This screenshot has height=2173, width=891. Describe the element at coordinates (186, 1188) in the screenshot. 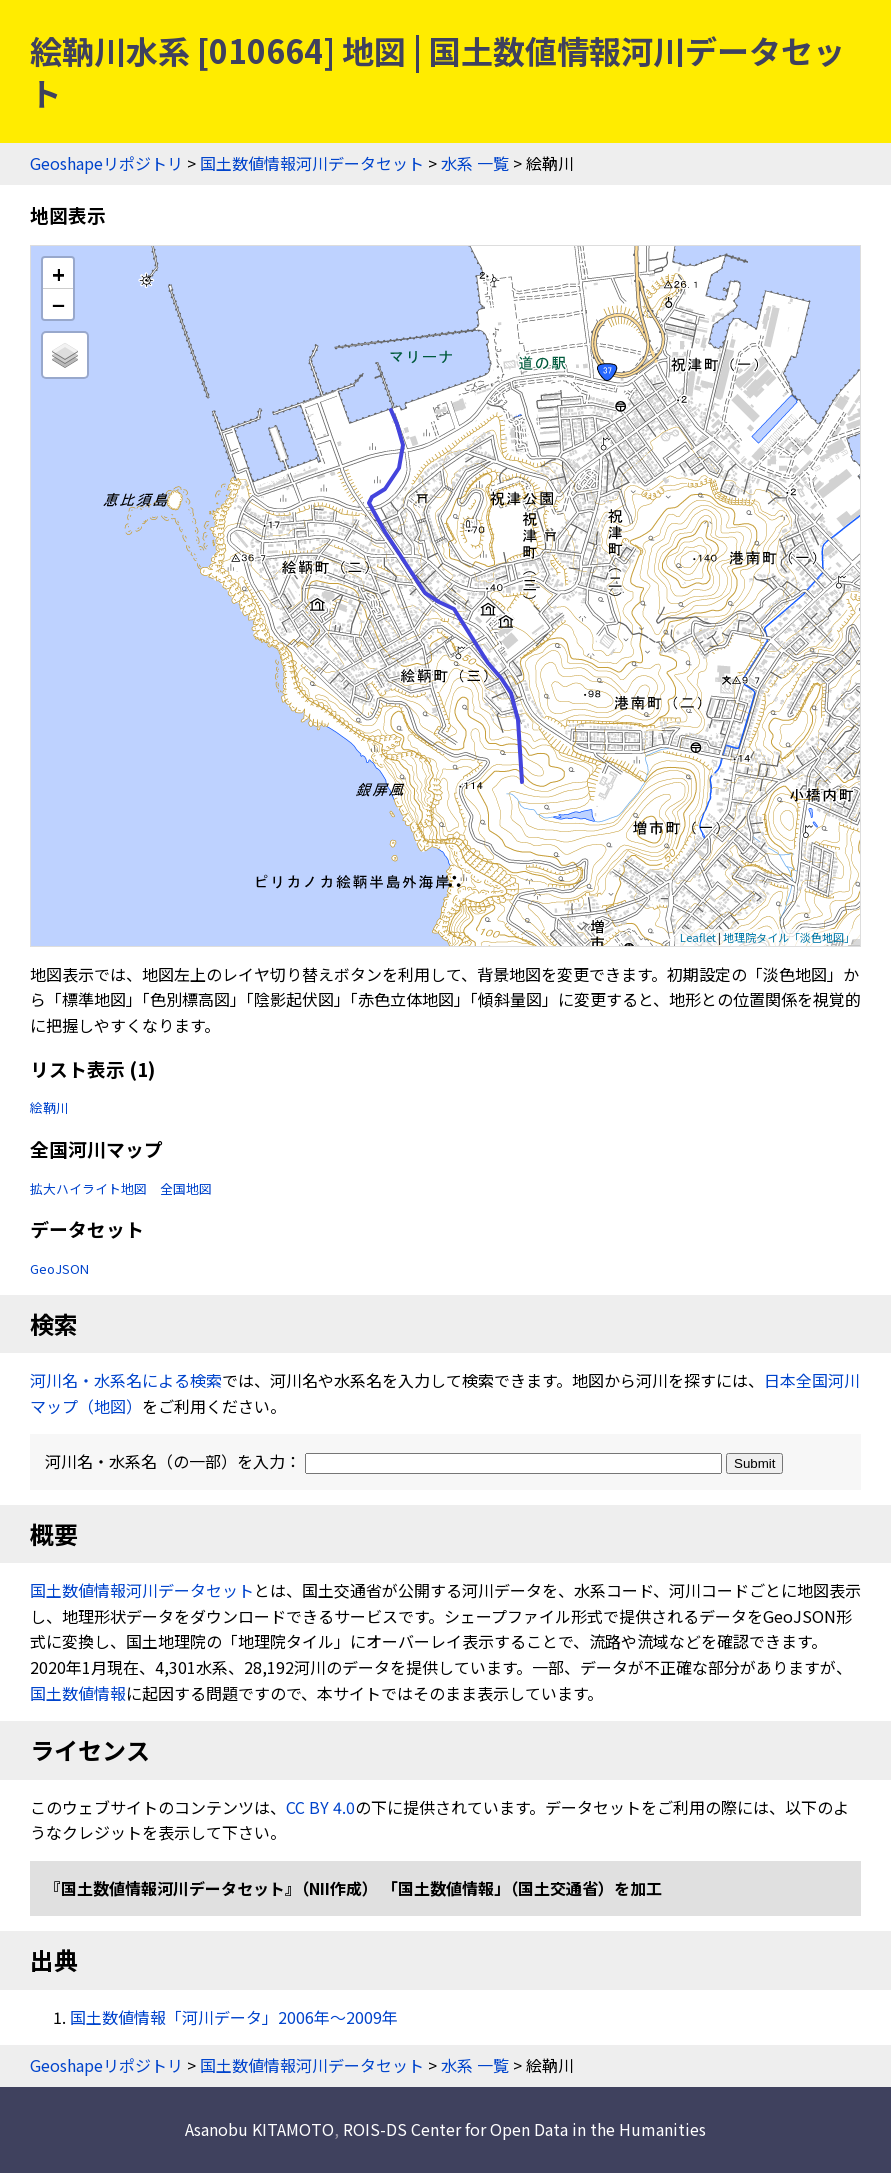

I see `全国地図` at that location.